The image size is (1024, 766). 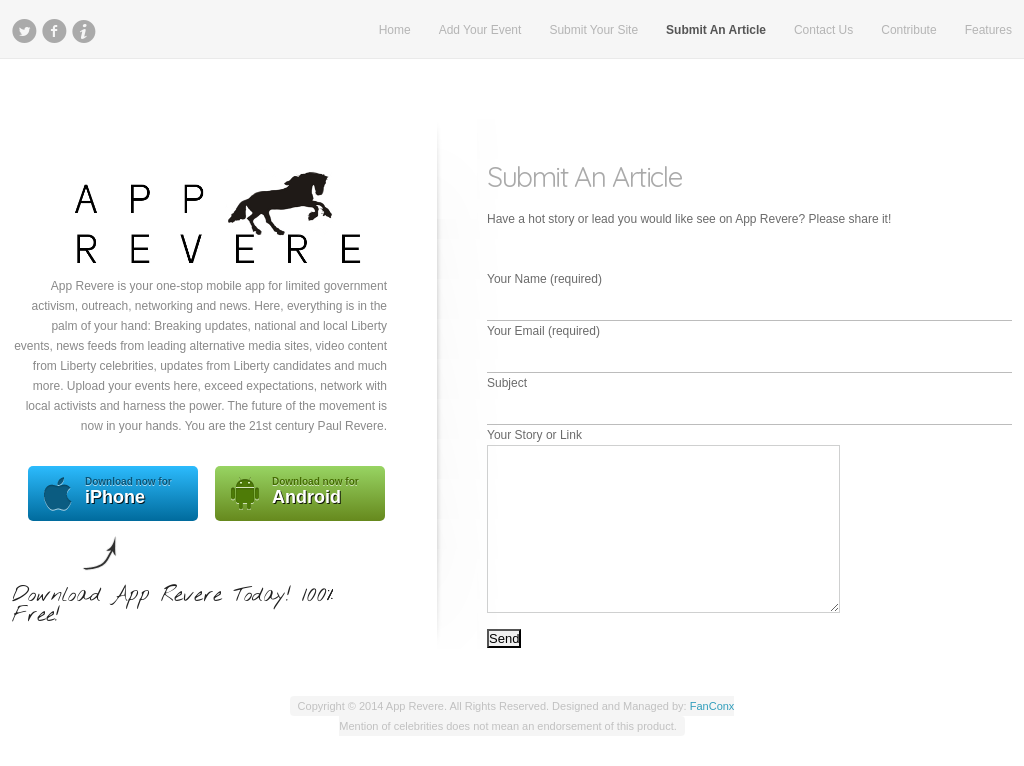 What do you see at coordinates (480, 30) in the screenshot?
I see `Add Your Event` at bounding box center [480, 30].